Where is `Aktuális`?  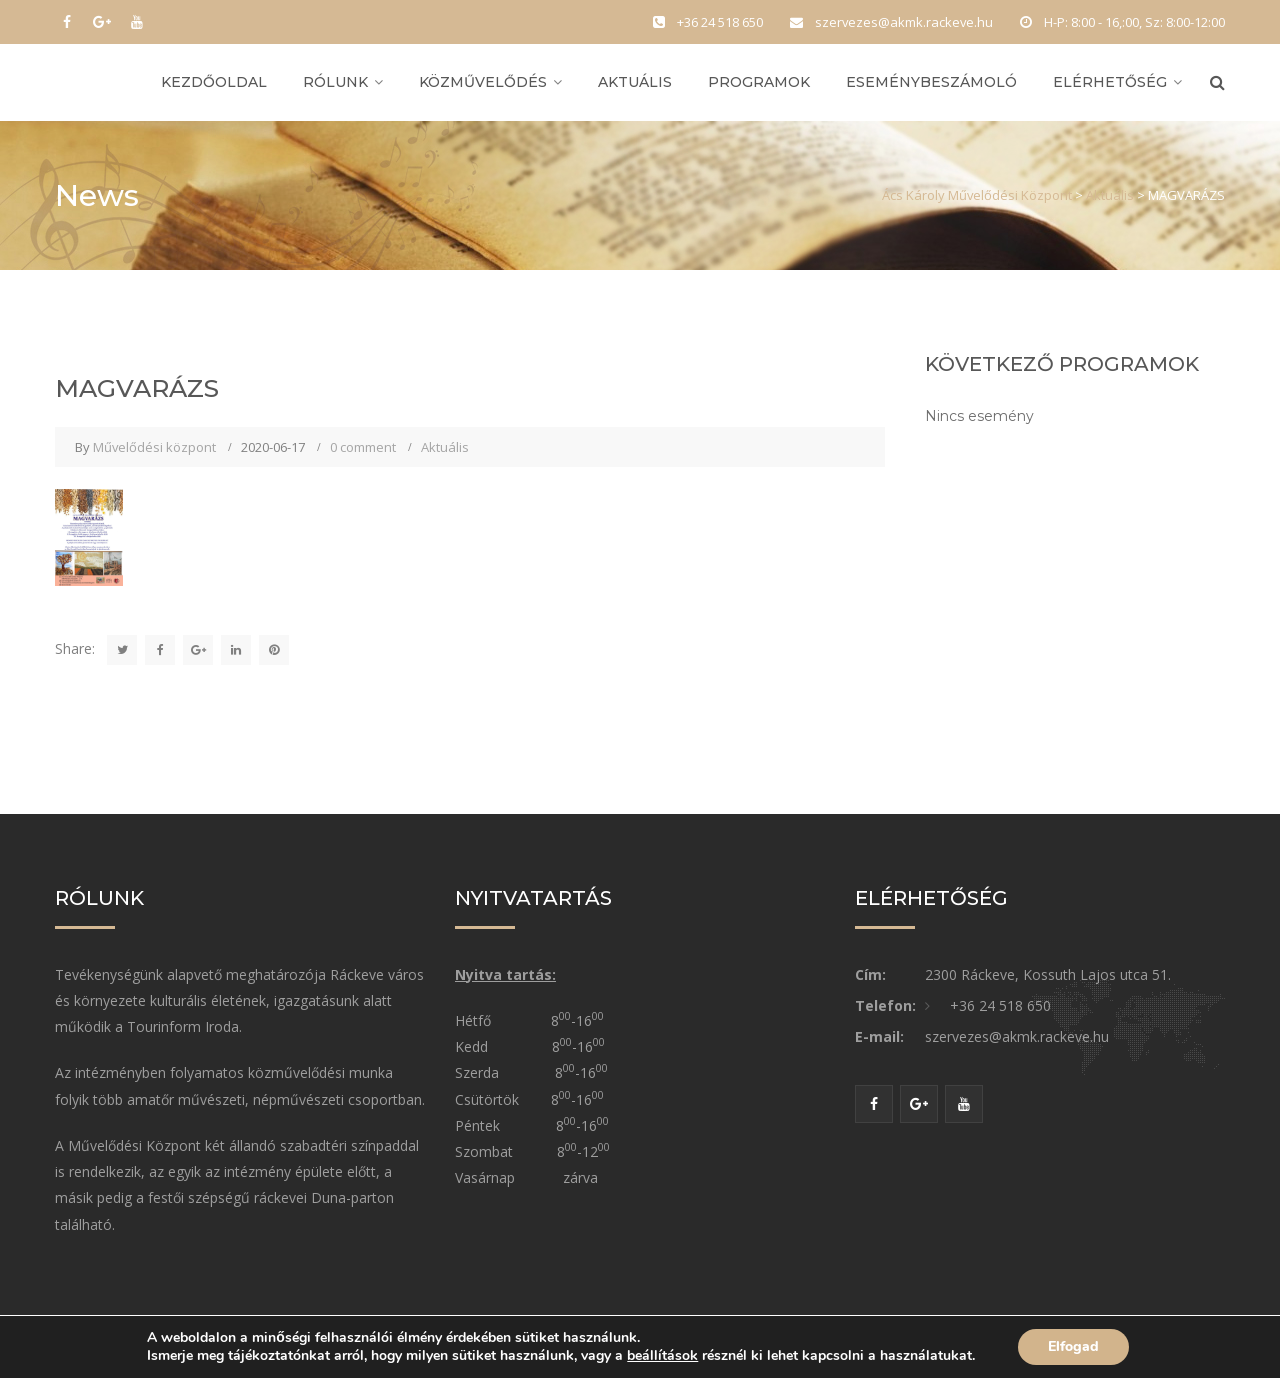 Aktuális is located at coordinates (635, 82).